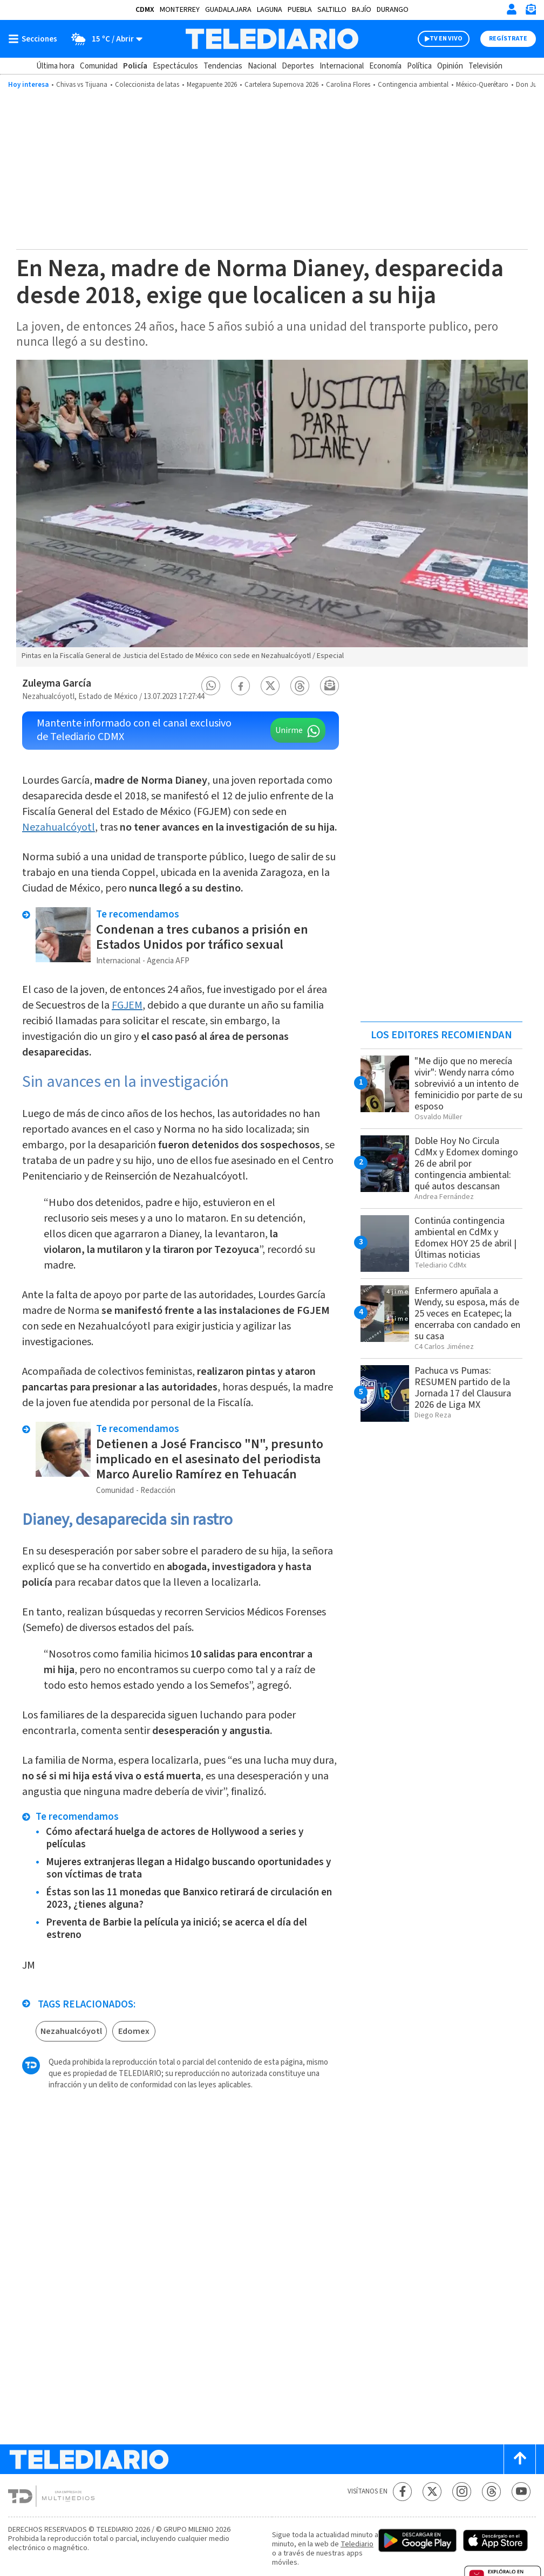  What do you see at coordinates (228, 9) in the screenshot?
I see `Guadalajara` at bounding box center [228, 9].